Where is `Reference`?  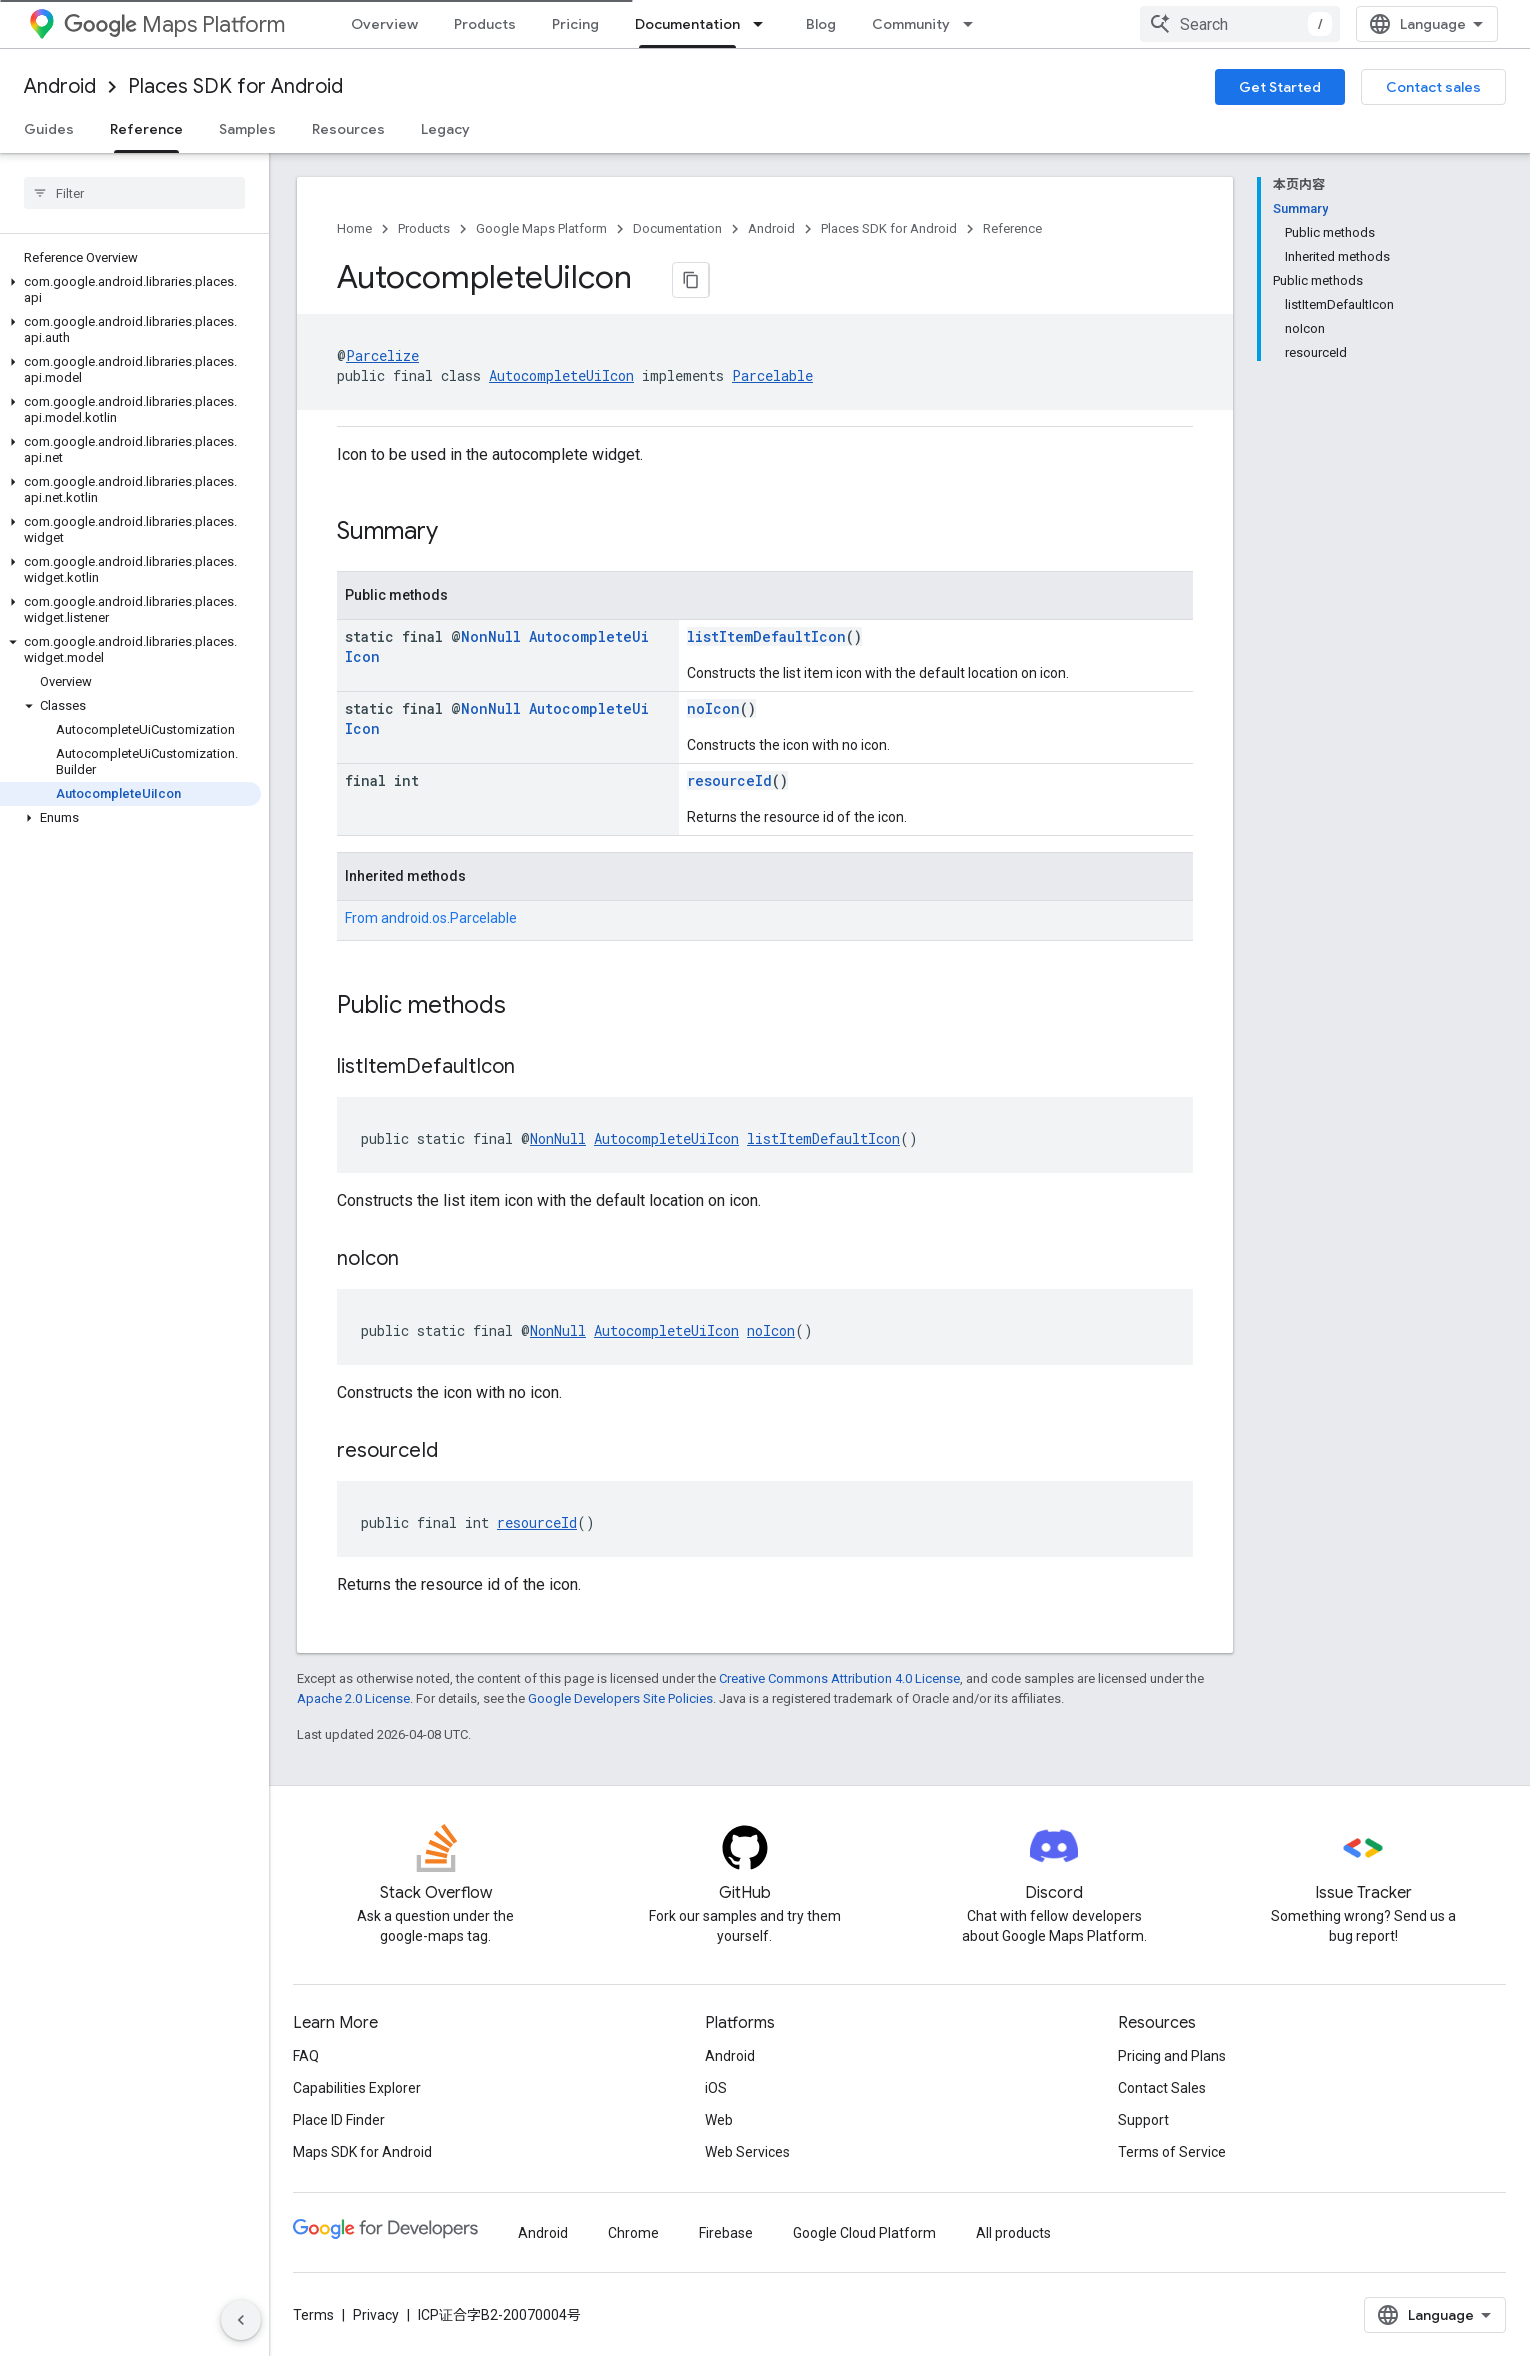
Reference is located at coordinates (1012, 228).